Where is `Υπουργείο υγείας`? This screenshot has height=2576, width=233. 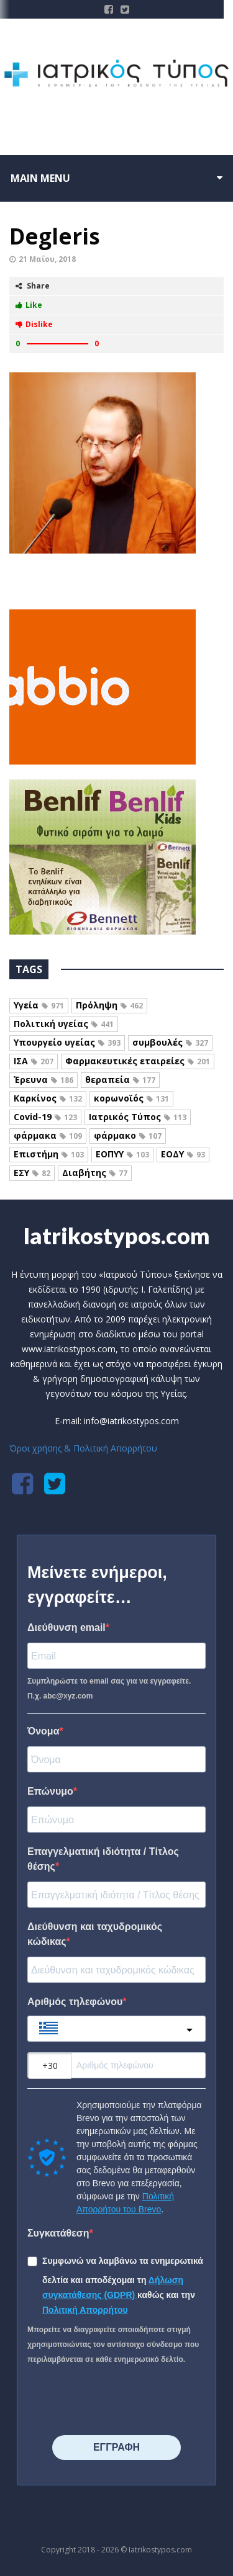 Υπουργείο υγείας is located at coordinates (67, 1042).